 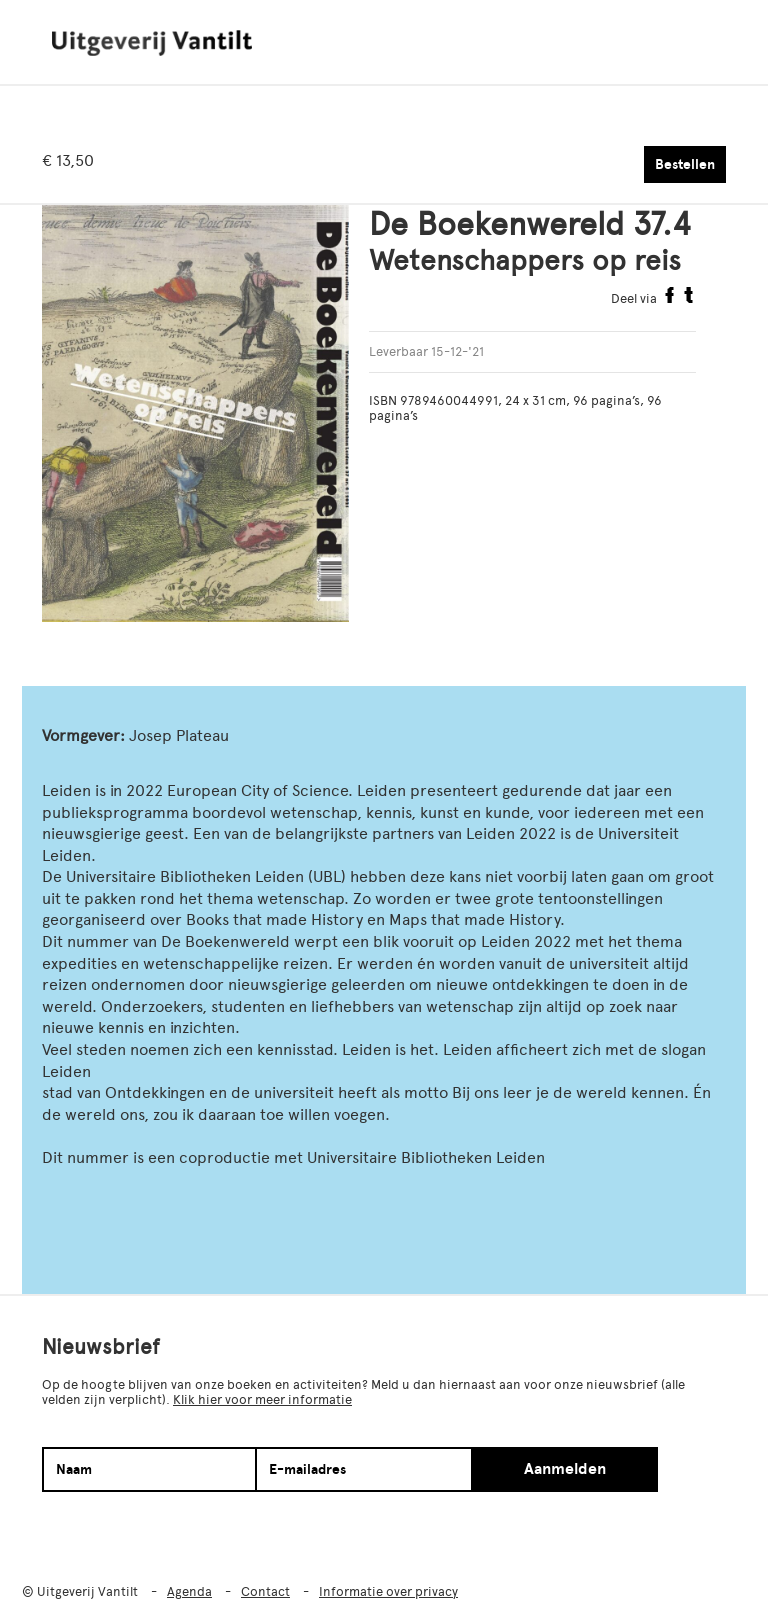 I want to click on Klik hier voor meer informatie, so click(x=262, y=1399).